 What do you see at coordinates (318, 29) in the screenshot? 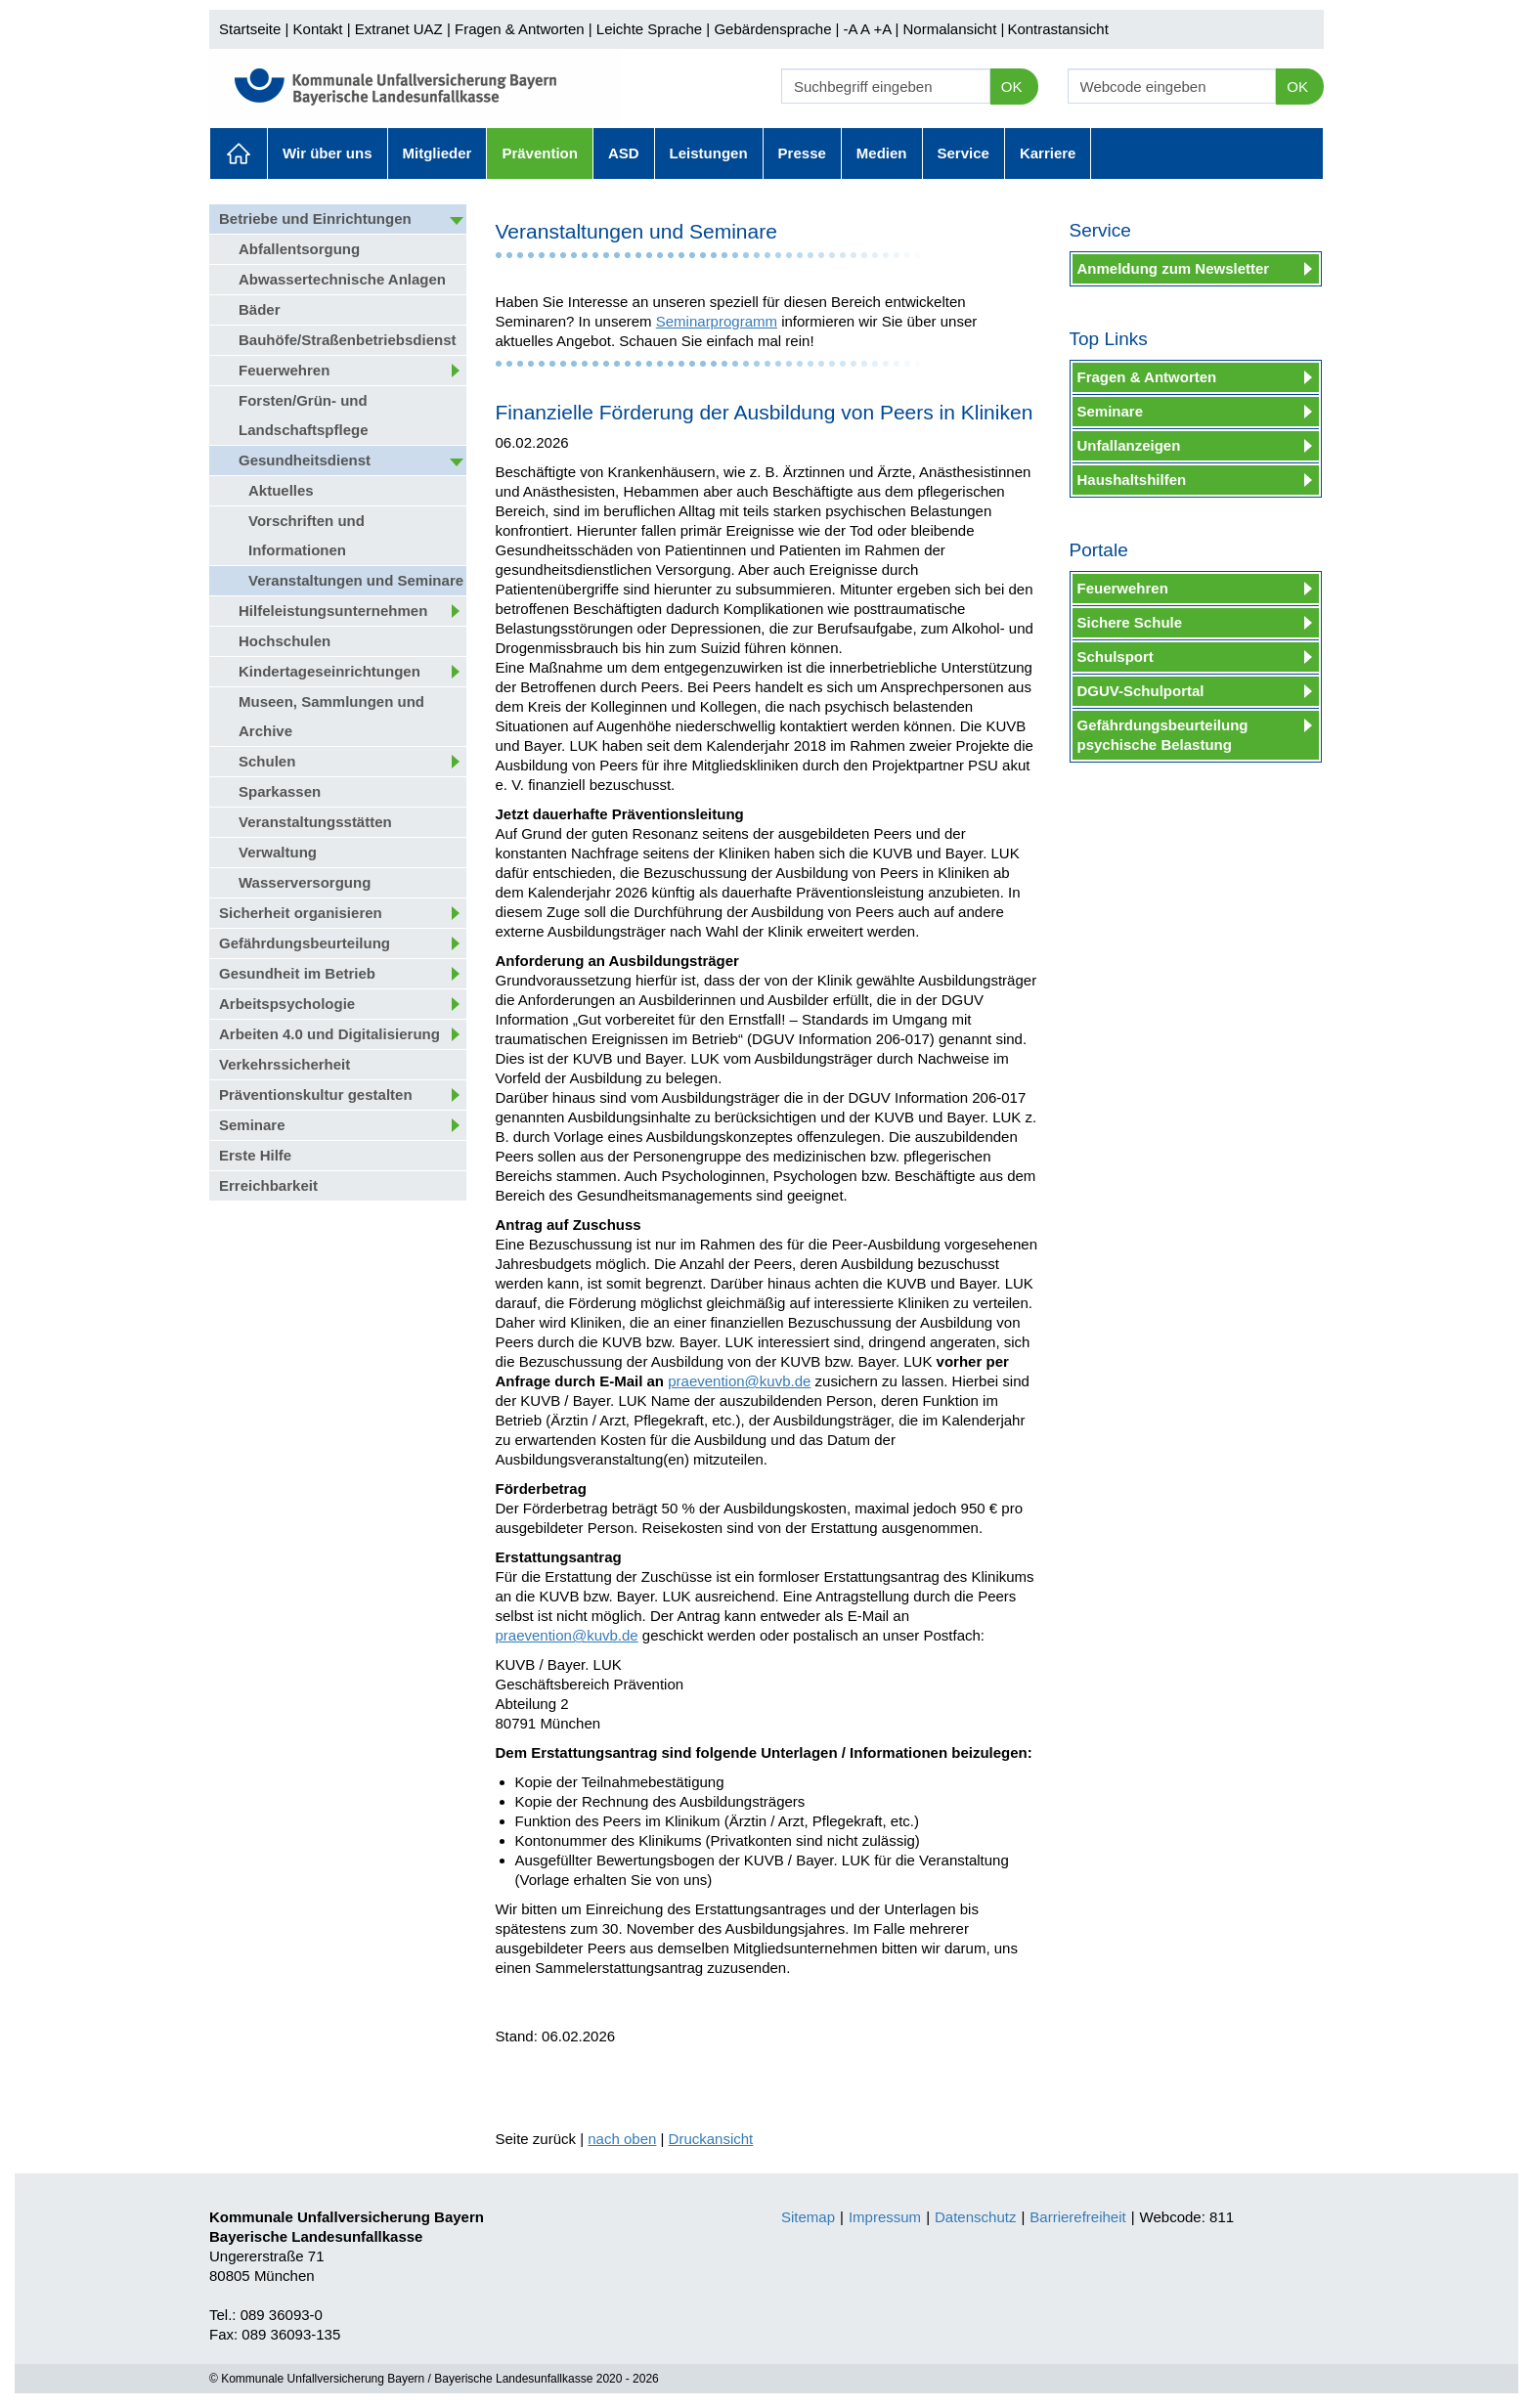
I see `Kontakt` at bounding box center [318, 29].